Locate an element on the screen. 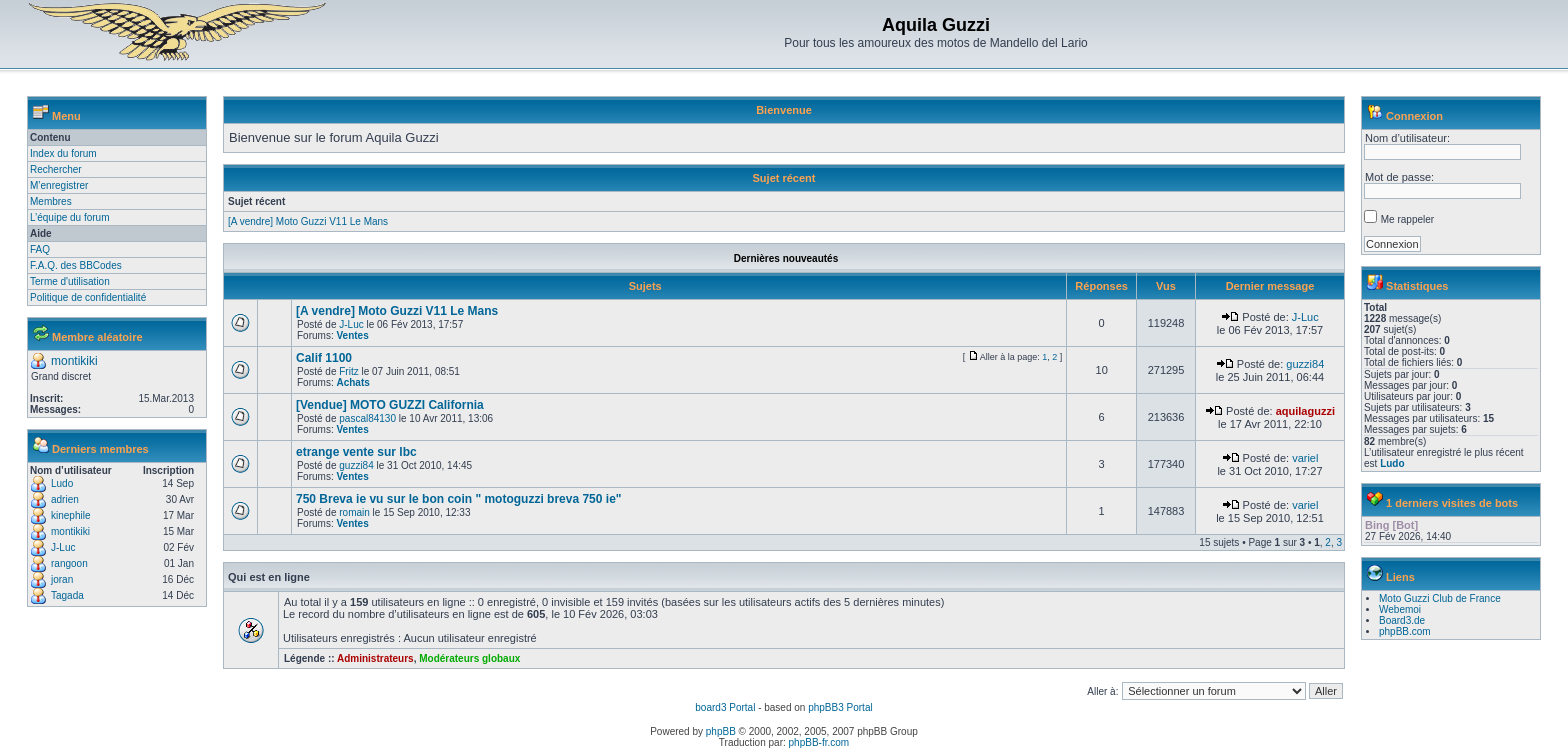 The height and width of the screenshot is (748, 1568). L’équipe du forum is located at coordinates (70, 217).